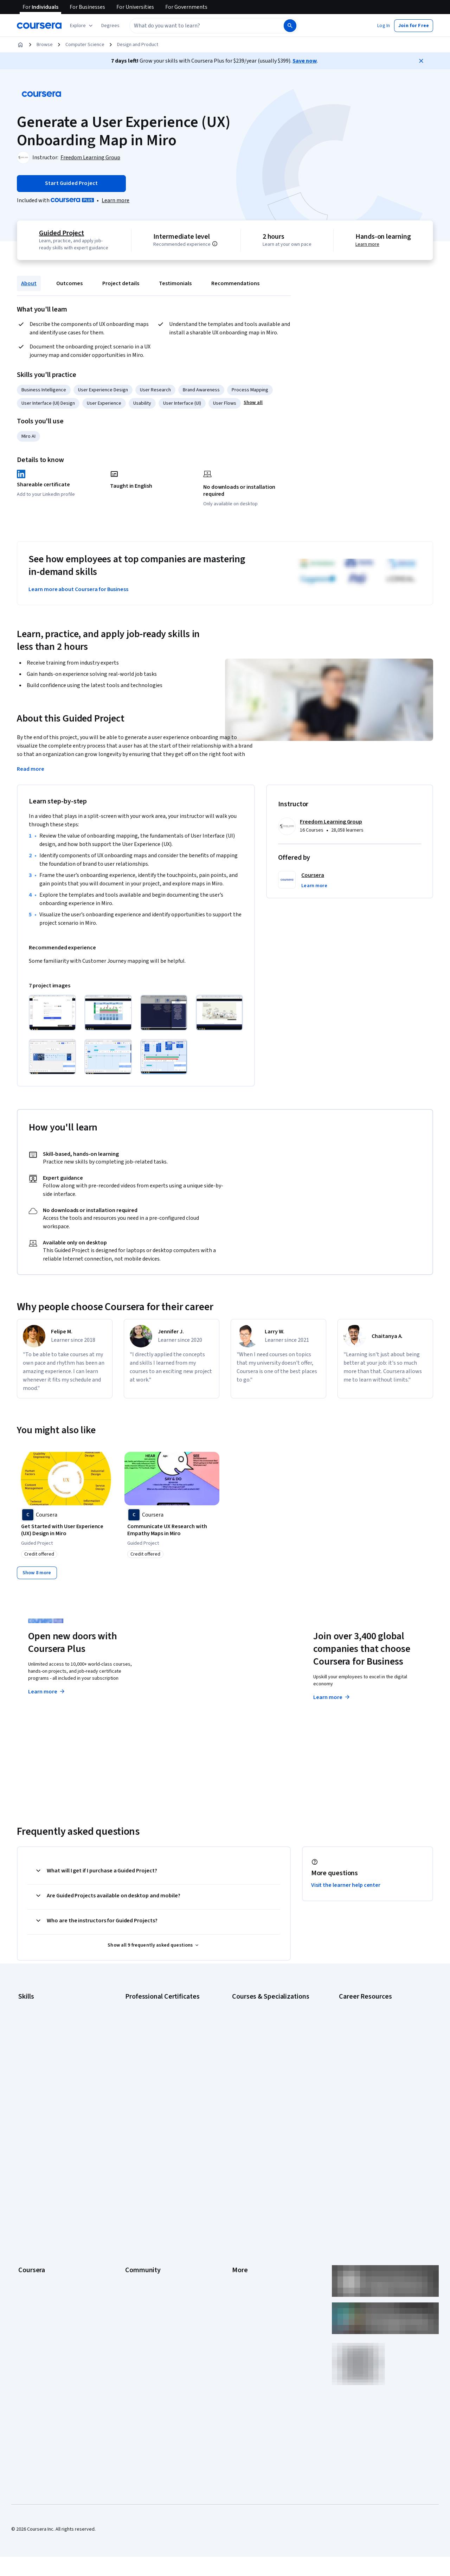  Describe the element at coordinates (47, 1690) in the screenshot. I see `Learn more [Learn more about Coursera Plus]` at that location.